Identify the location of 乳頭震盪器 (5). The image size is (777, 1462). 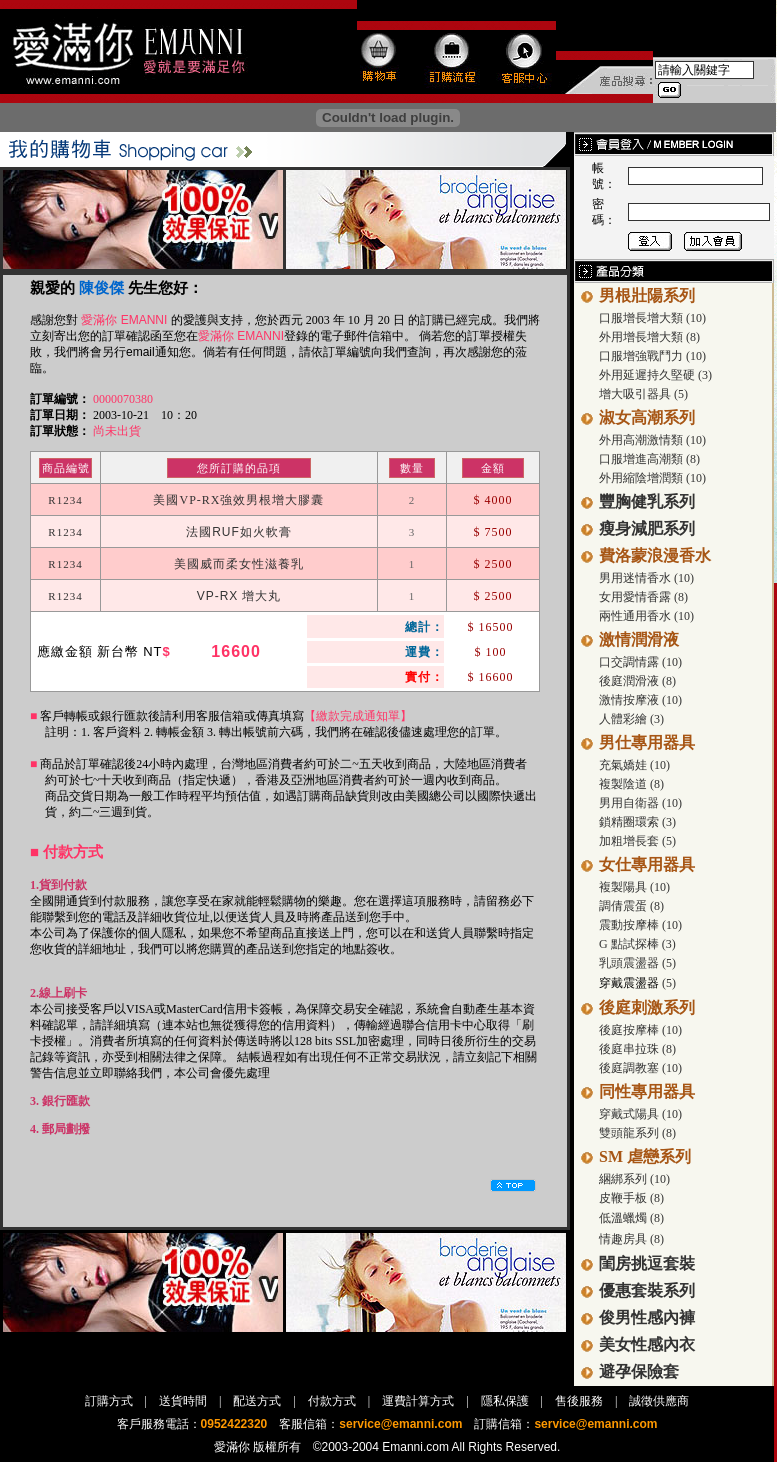
(637, 963).